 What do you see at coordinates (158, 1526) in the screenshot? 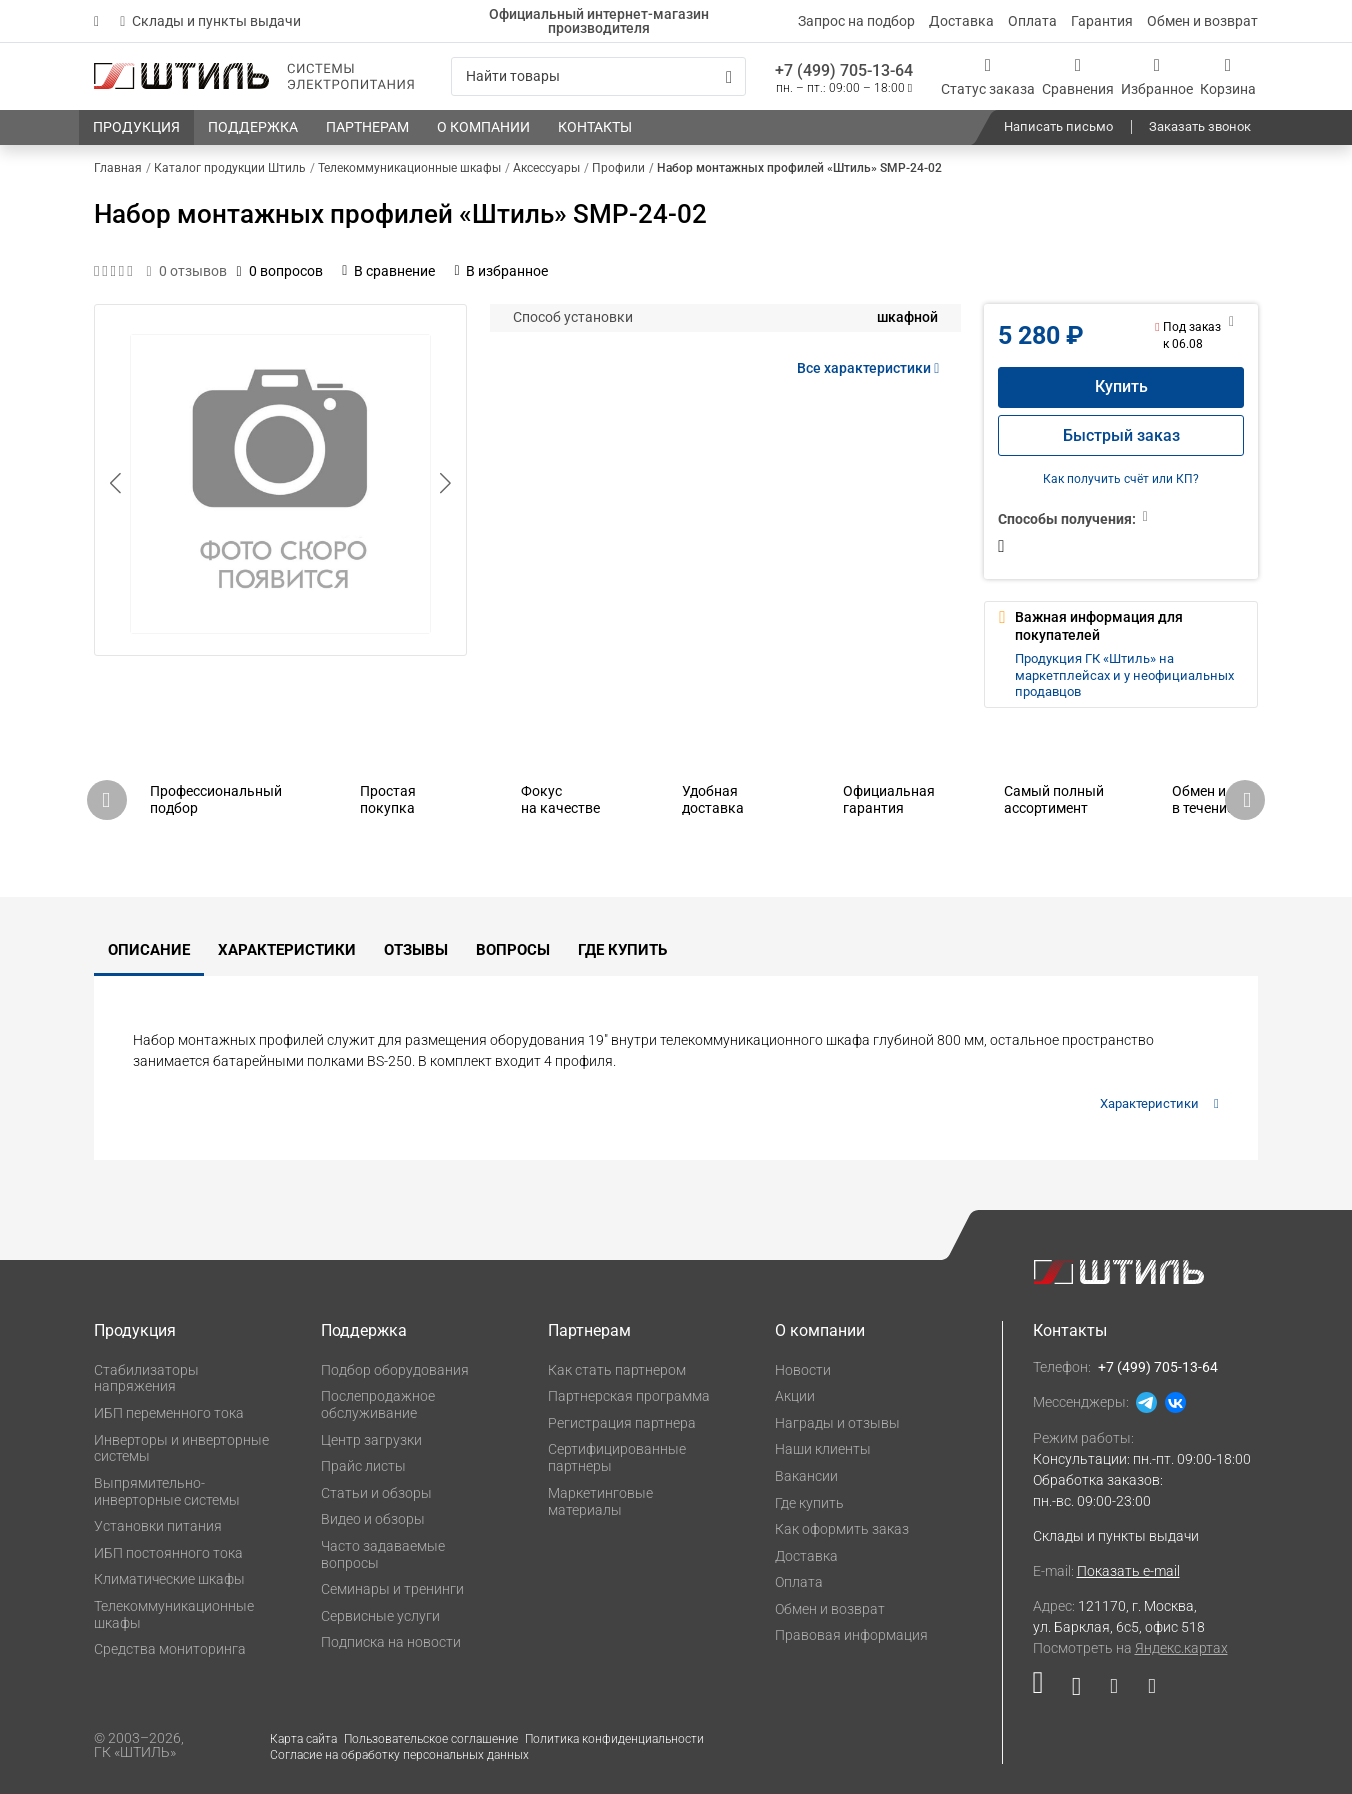
I see `Установки питания` at bounding box center [158, 1526].